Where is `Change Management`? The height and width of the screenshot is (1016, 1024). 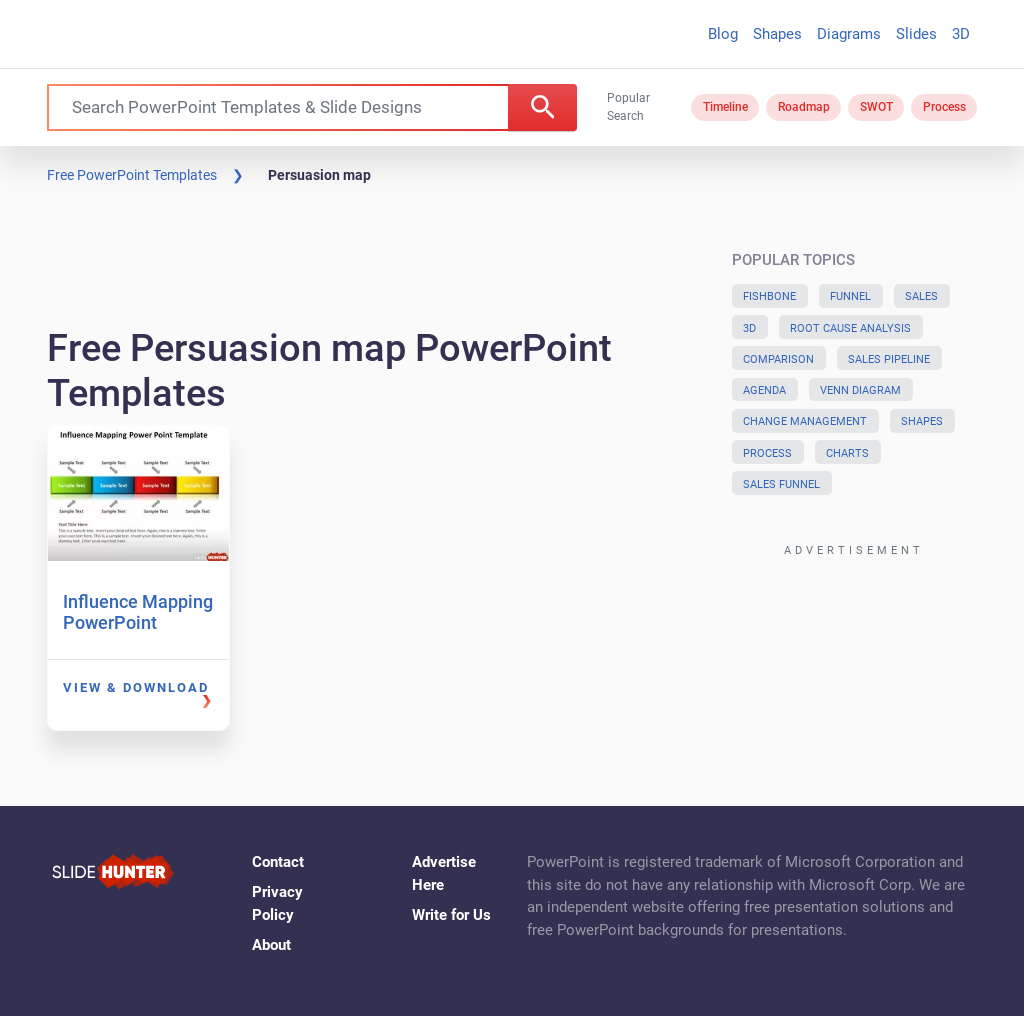 Change Management is located at coordinates (805, 421).